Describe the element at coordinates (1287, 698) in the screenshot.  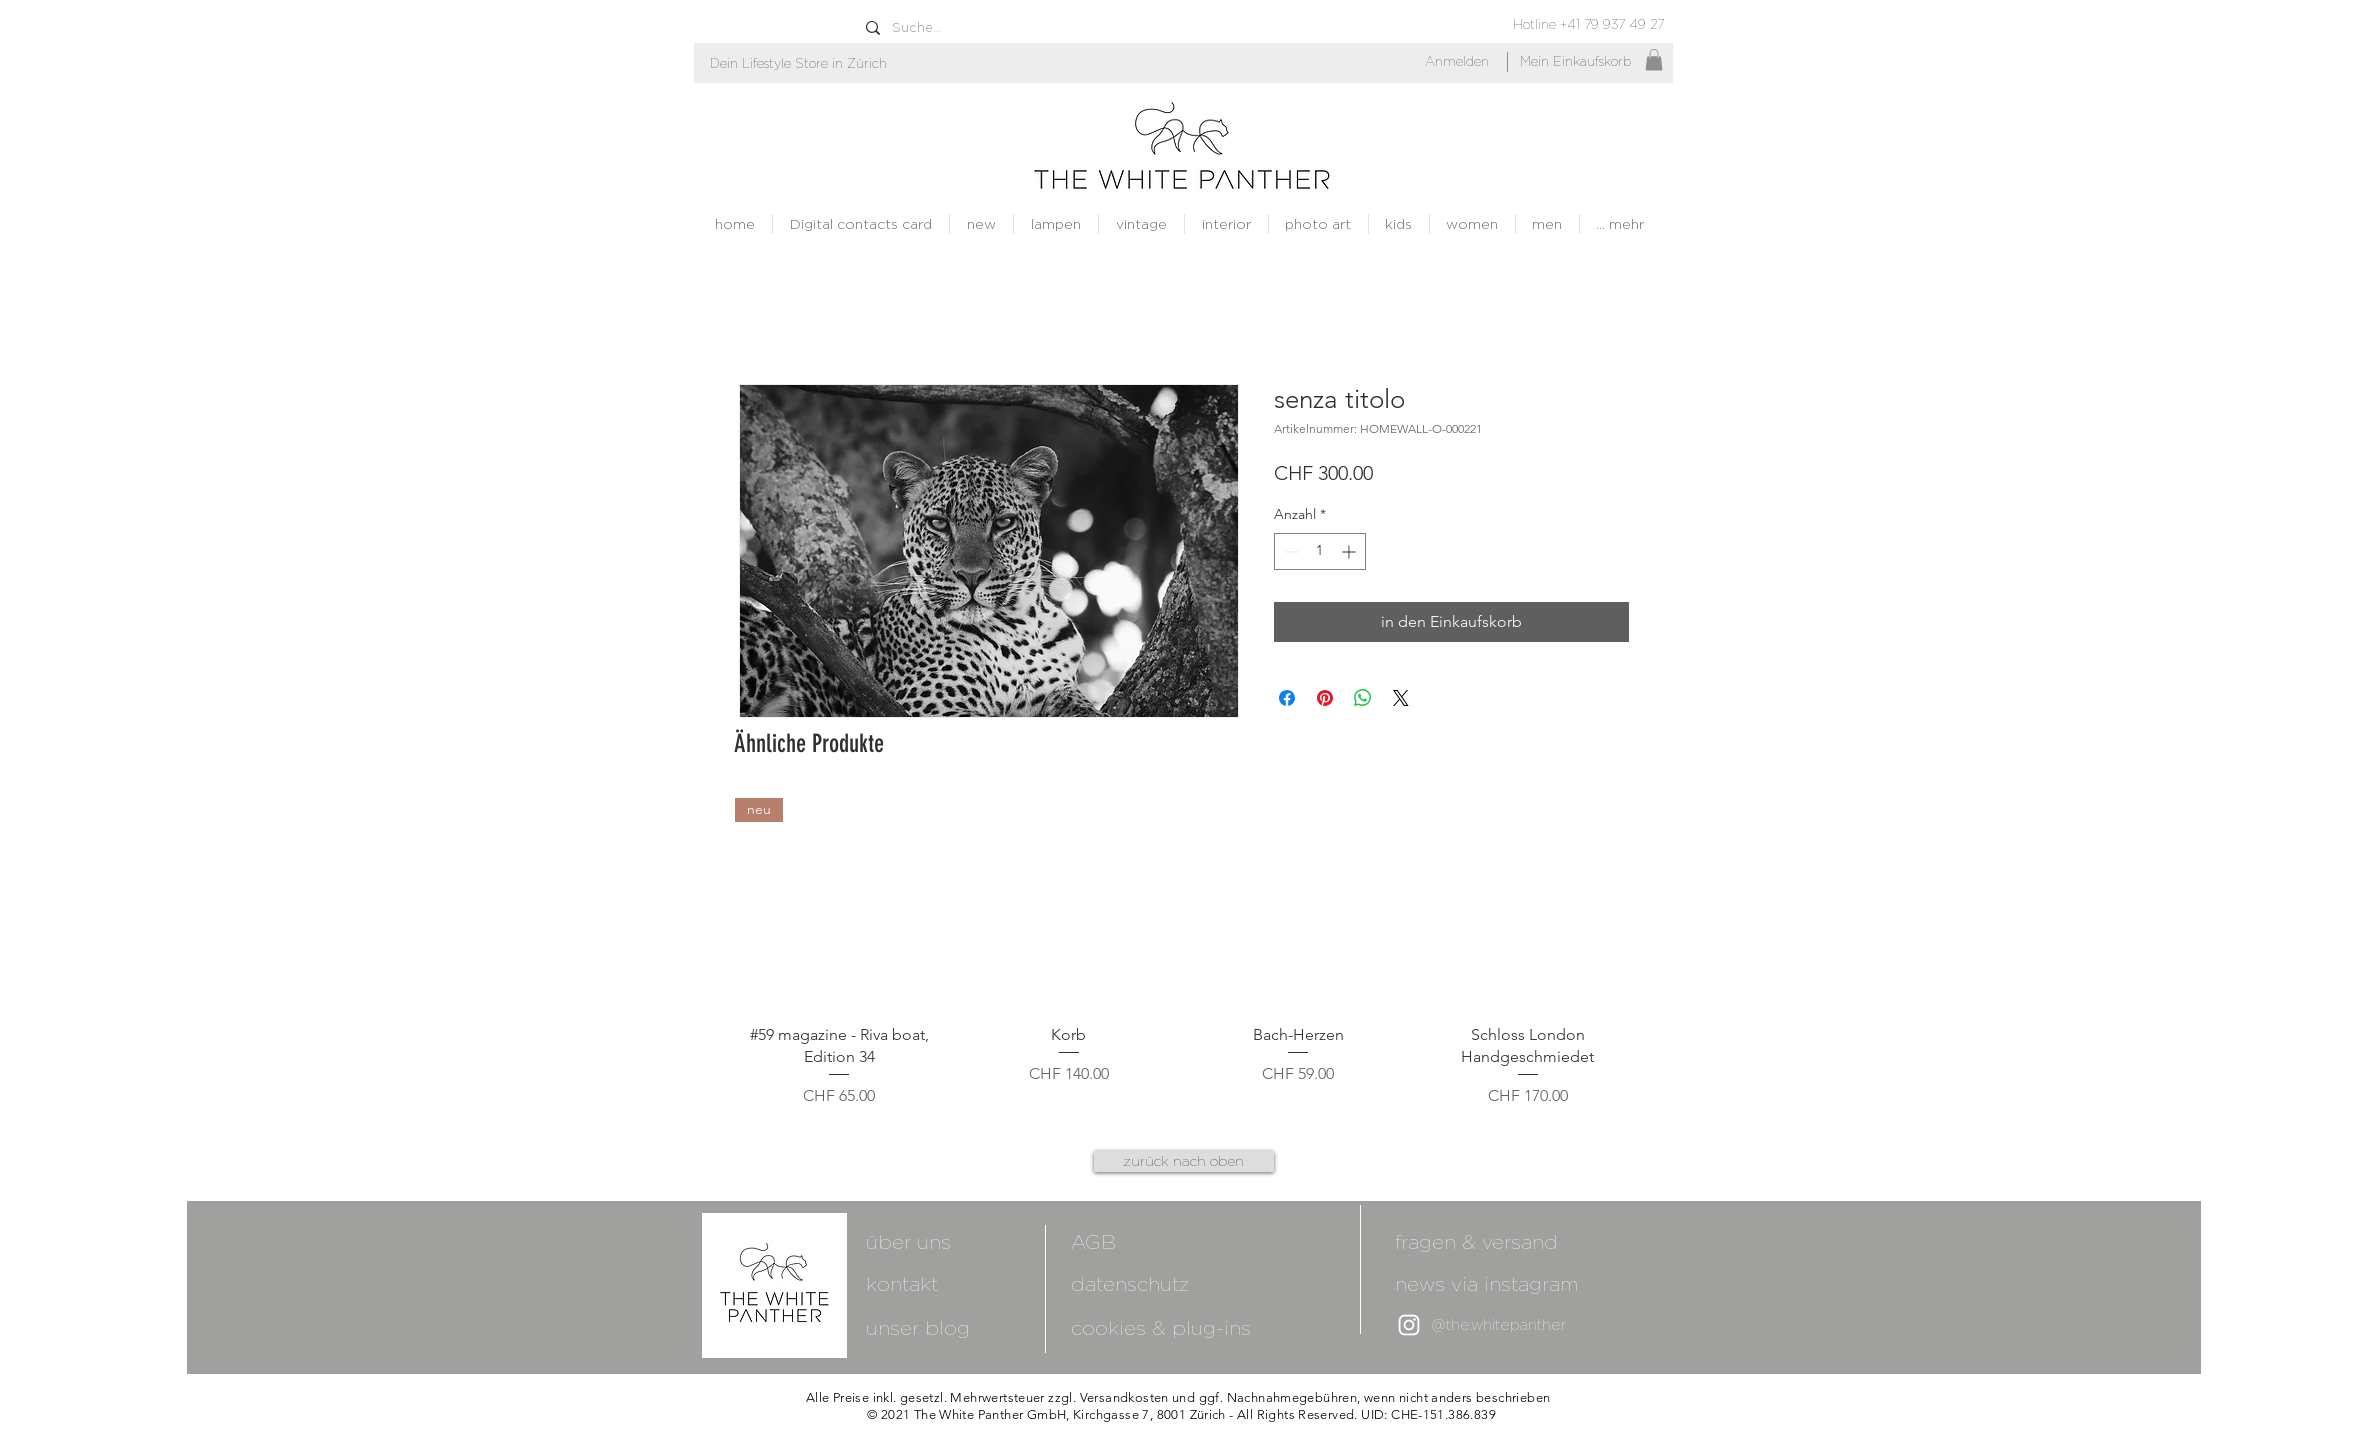
I see `[Bei Facebook teilen]` at that location.